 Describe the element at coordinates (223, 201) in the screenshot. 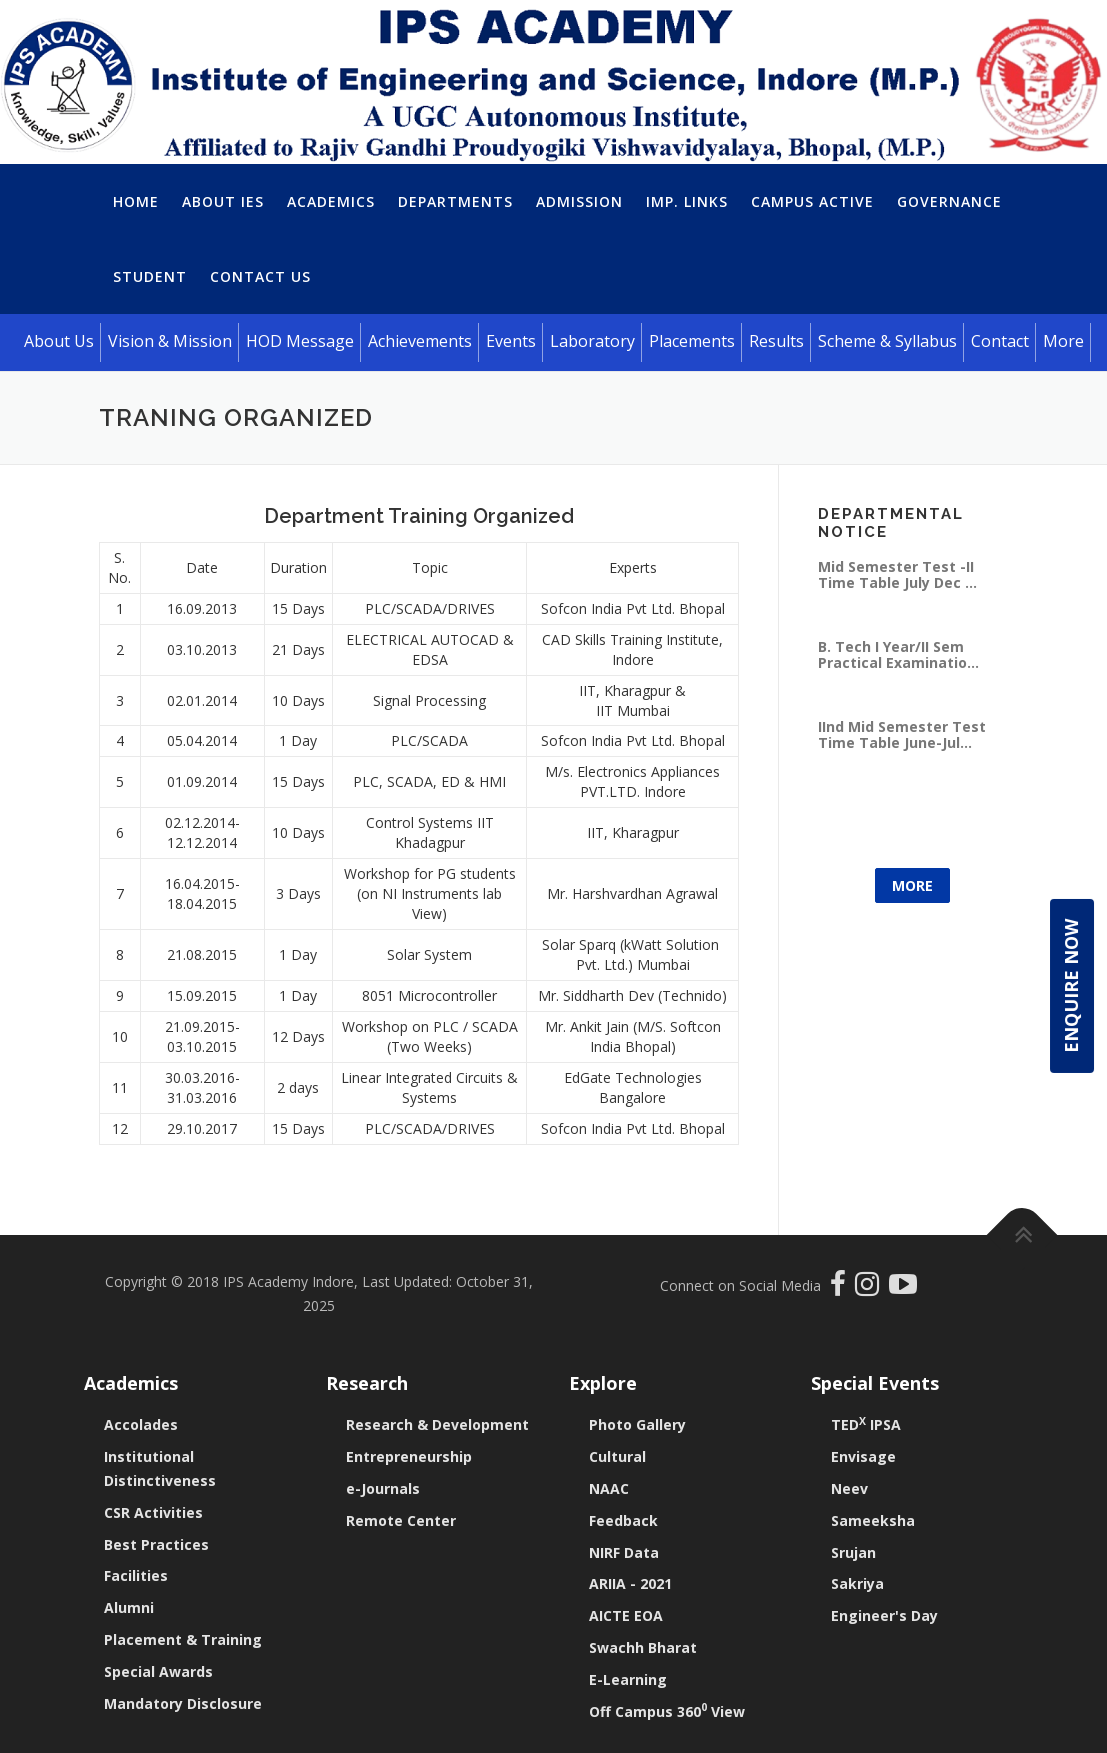

I see `About IES` at that location.